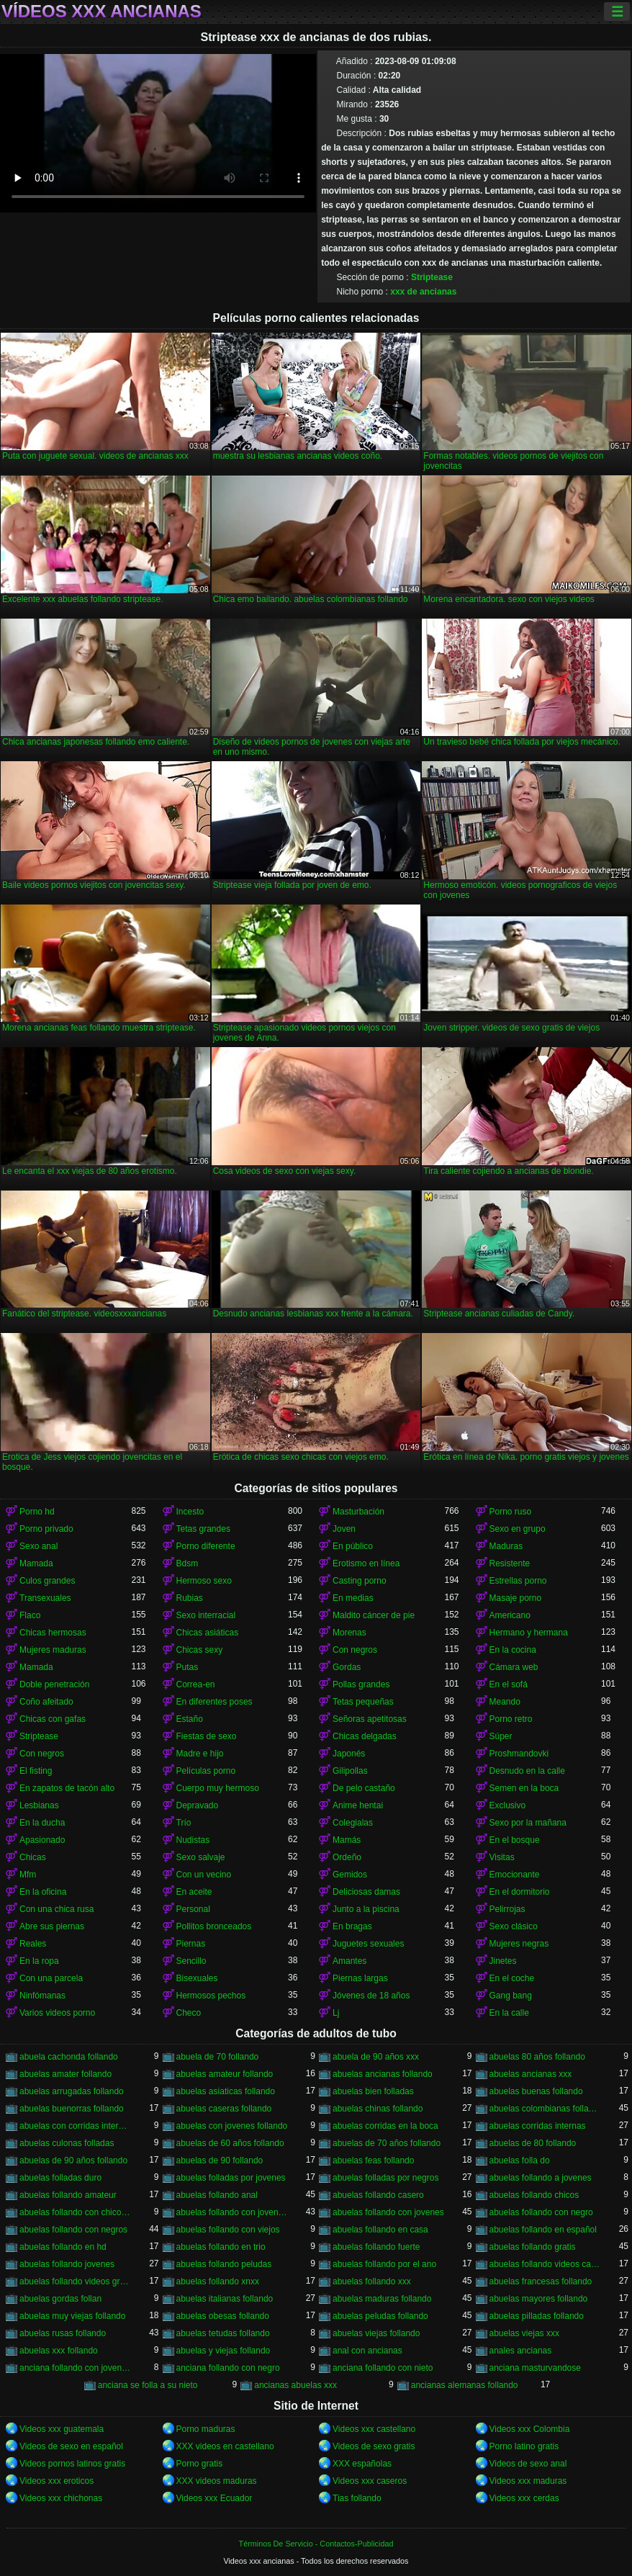 This screenshot has height=2576, width=632. What do you see at coordinates (225, 2091) in the screenshot?
I see `abuelas asiaticas follando` at bounding box center [225, 2091].